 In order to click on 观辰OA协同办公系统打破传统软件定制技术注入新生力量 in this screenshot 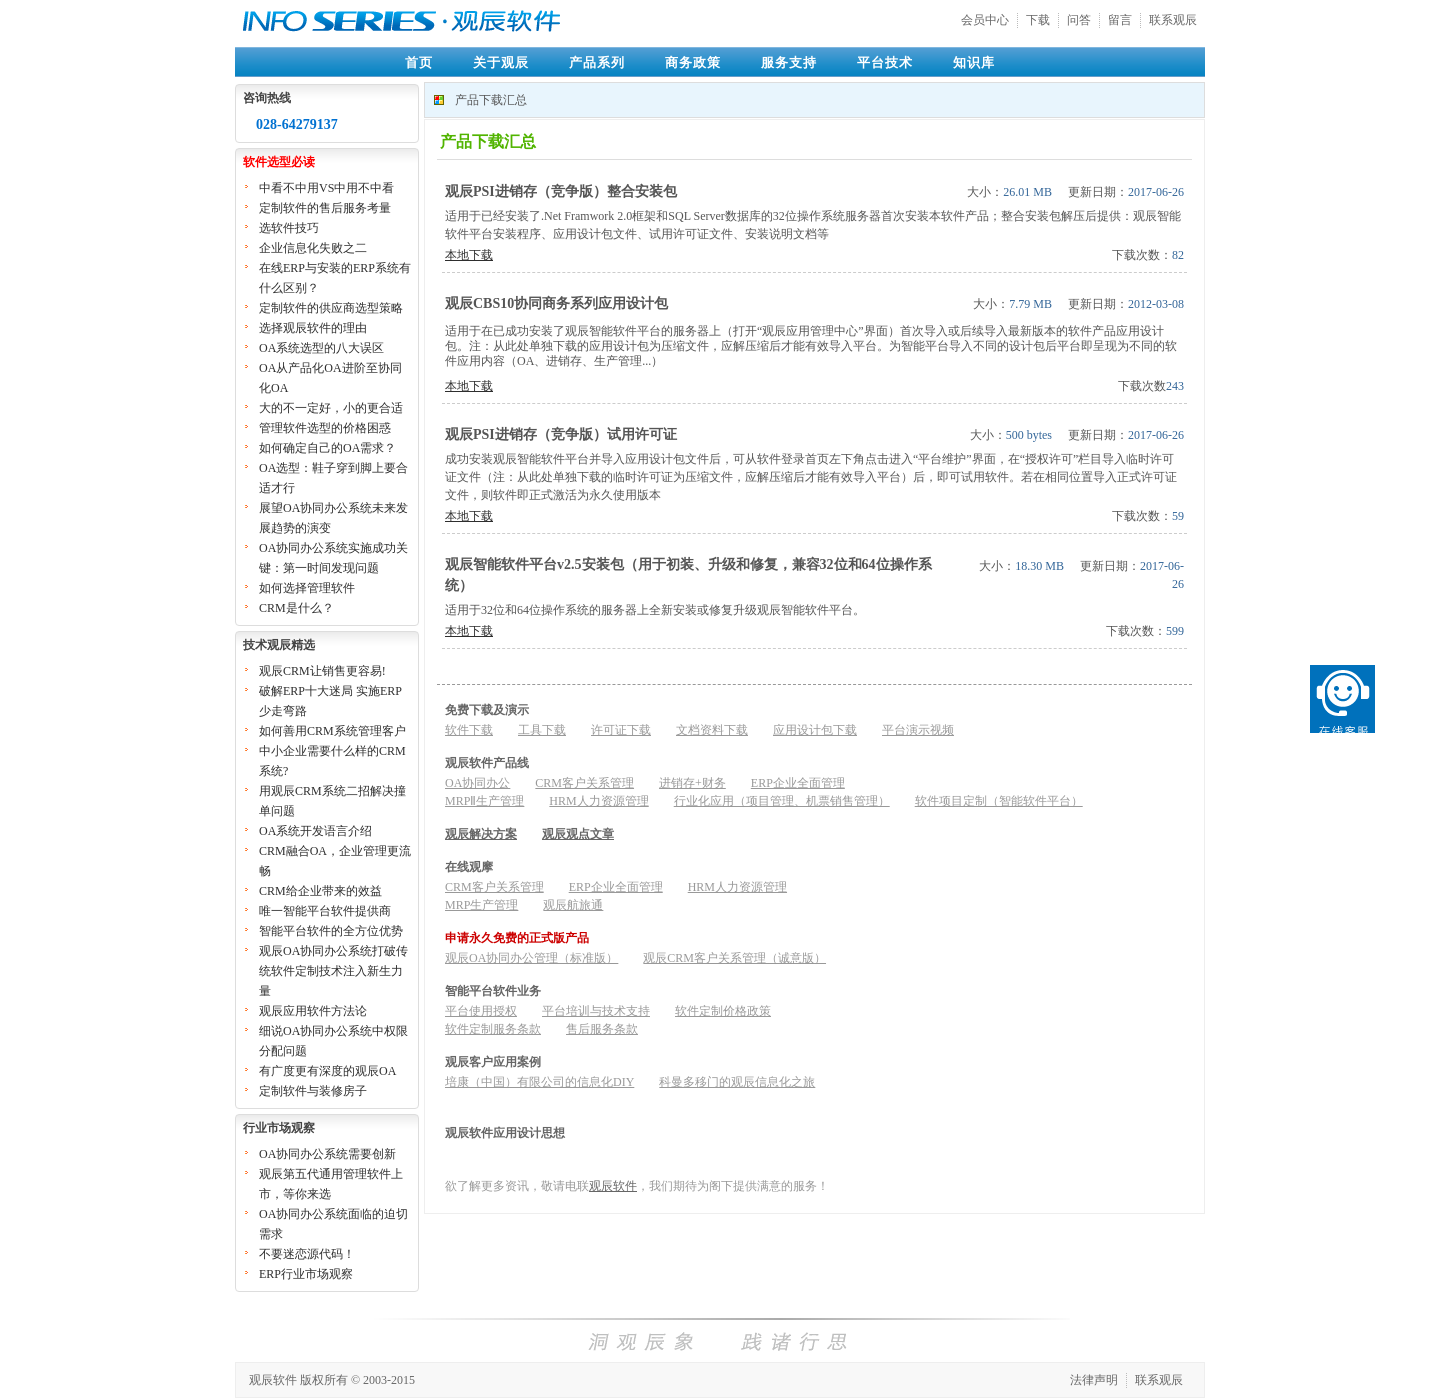, I will do `click(333, 971)`.